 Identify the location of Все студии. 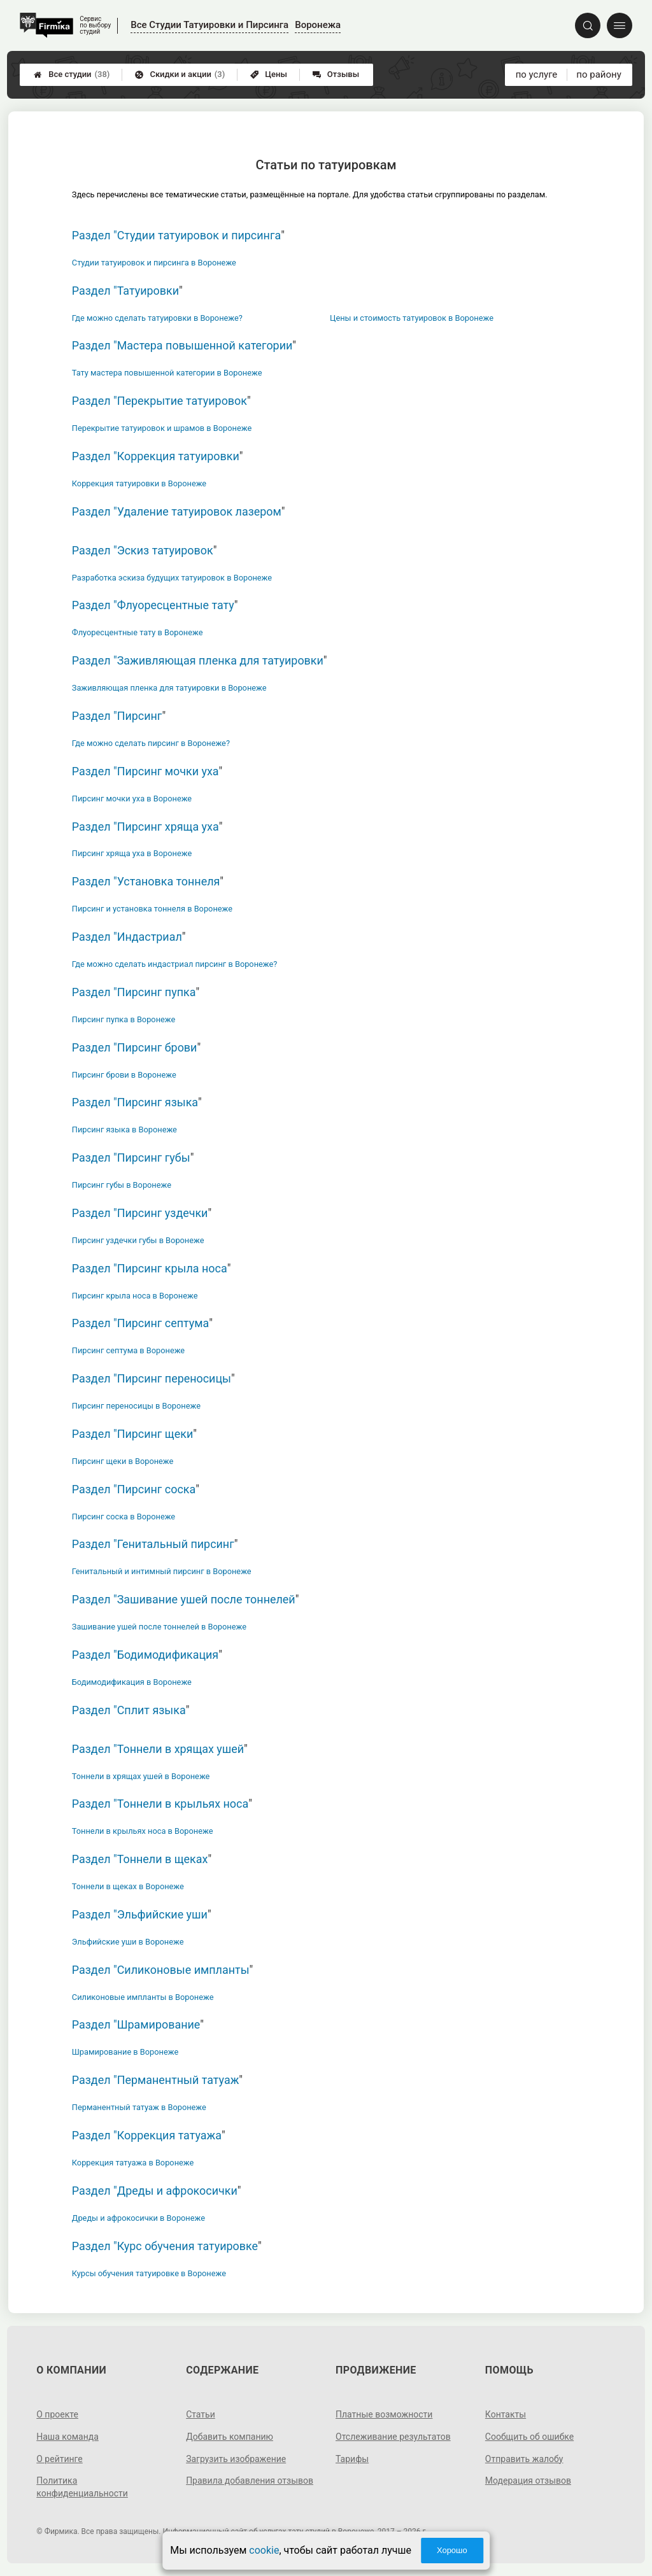
(72, 74).